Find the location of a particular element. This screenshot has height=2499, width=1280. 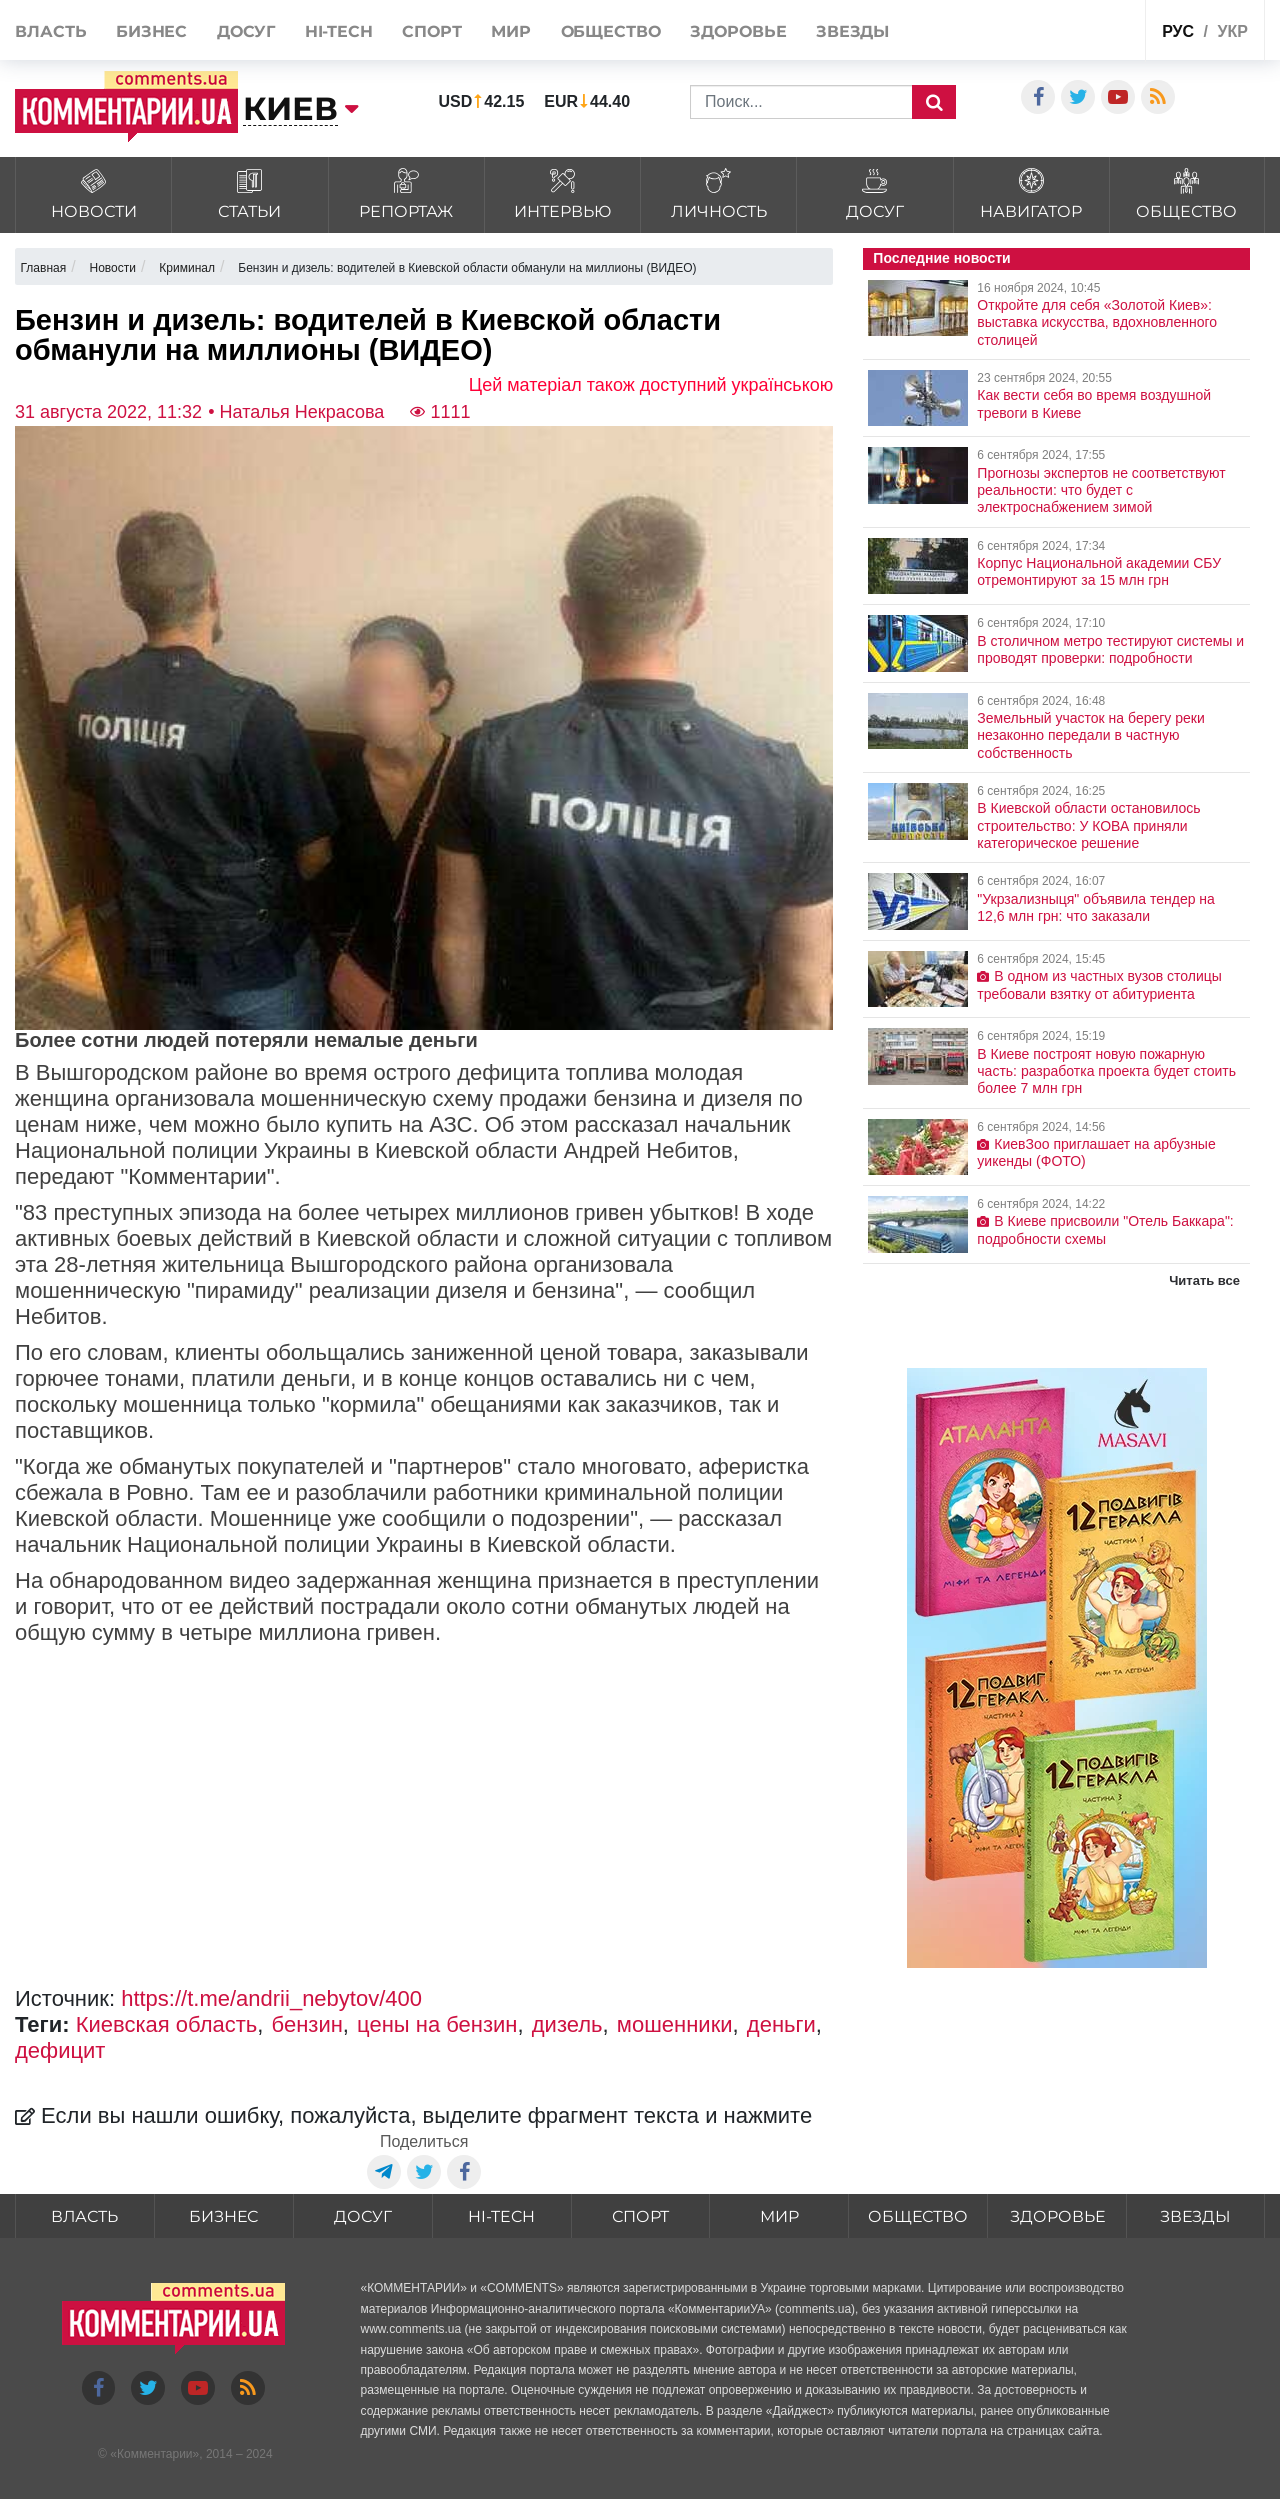

мошенники is located at coordinates (675, 2024).